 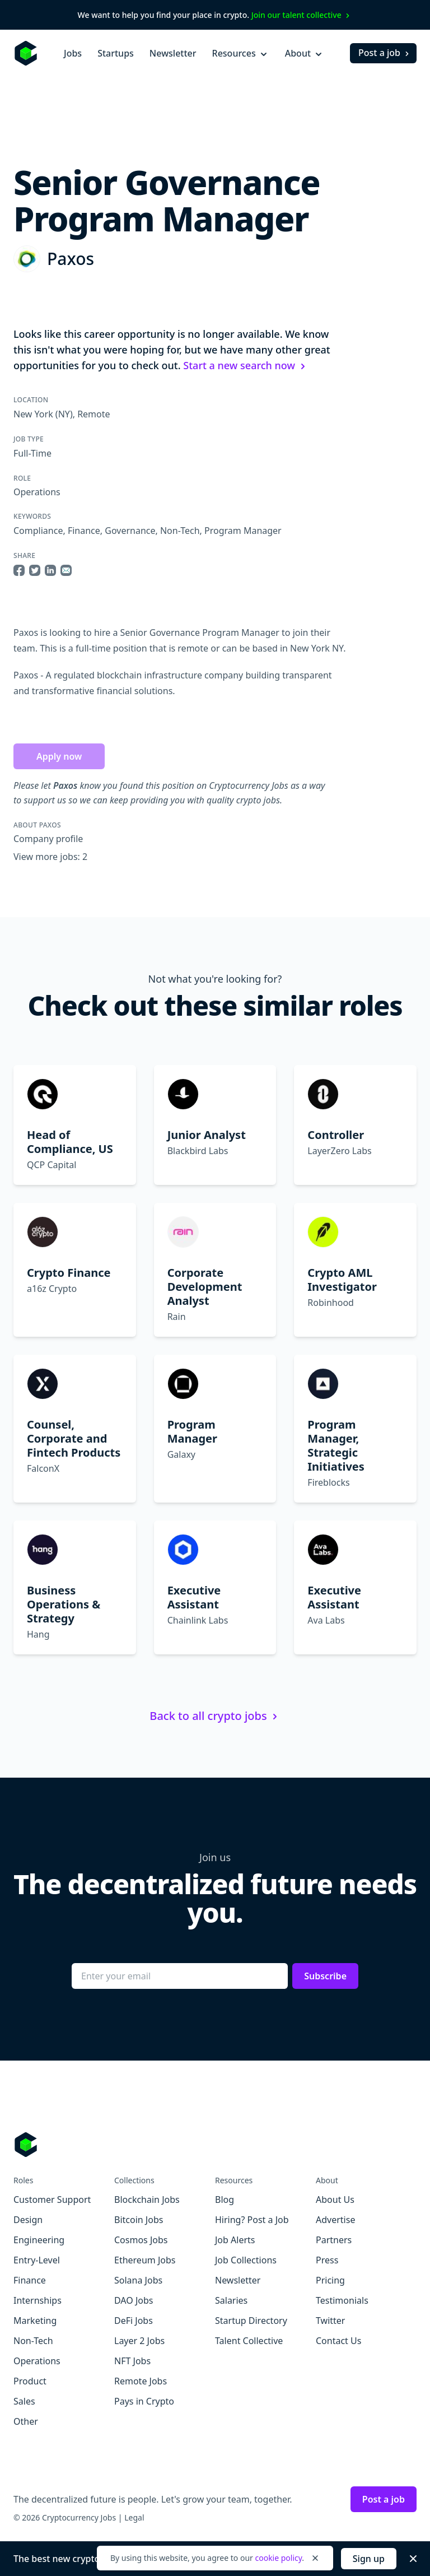 I want to click on Solana Jobs, so click(x=138, y=2280).